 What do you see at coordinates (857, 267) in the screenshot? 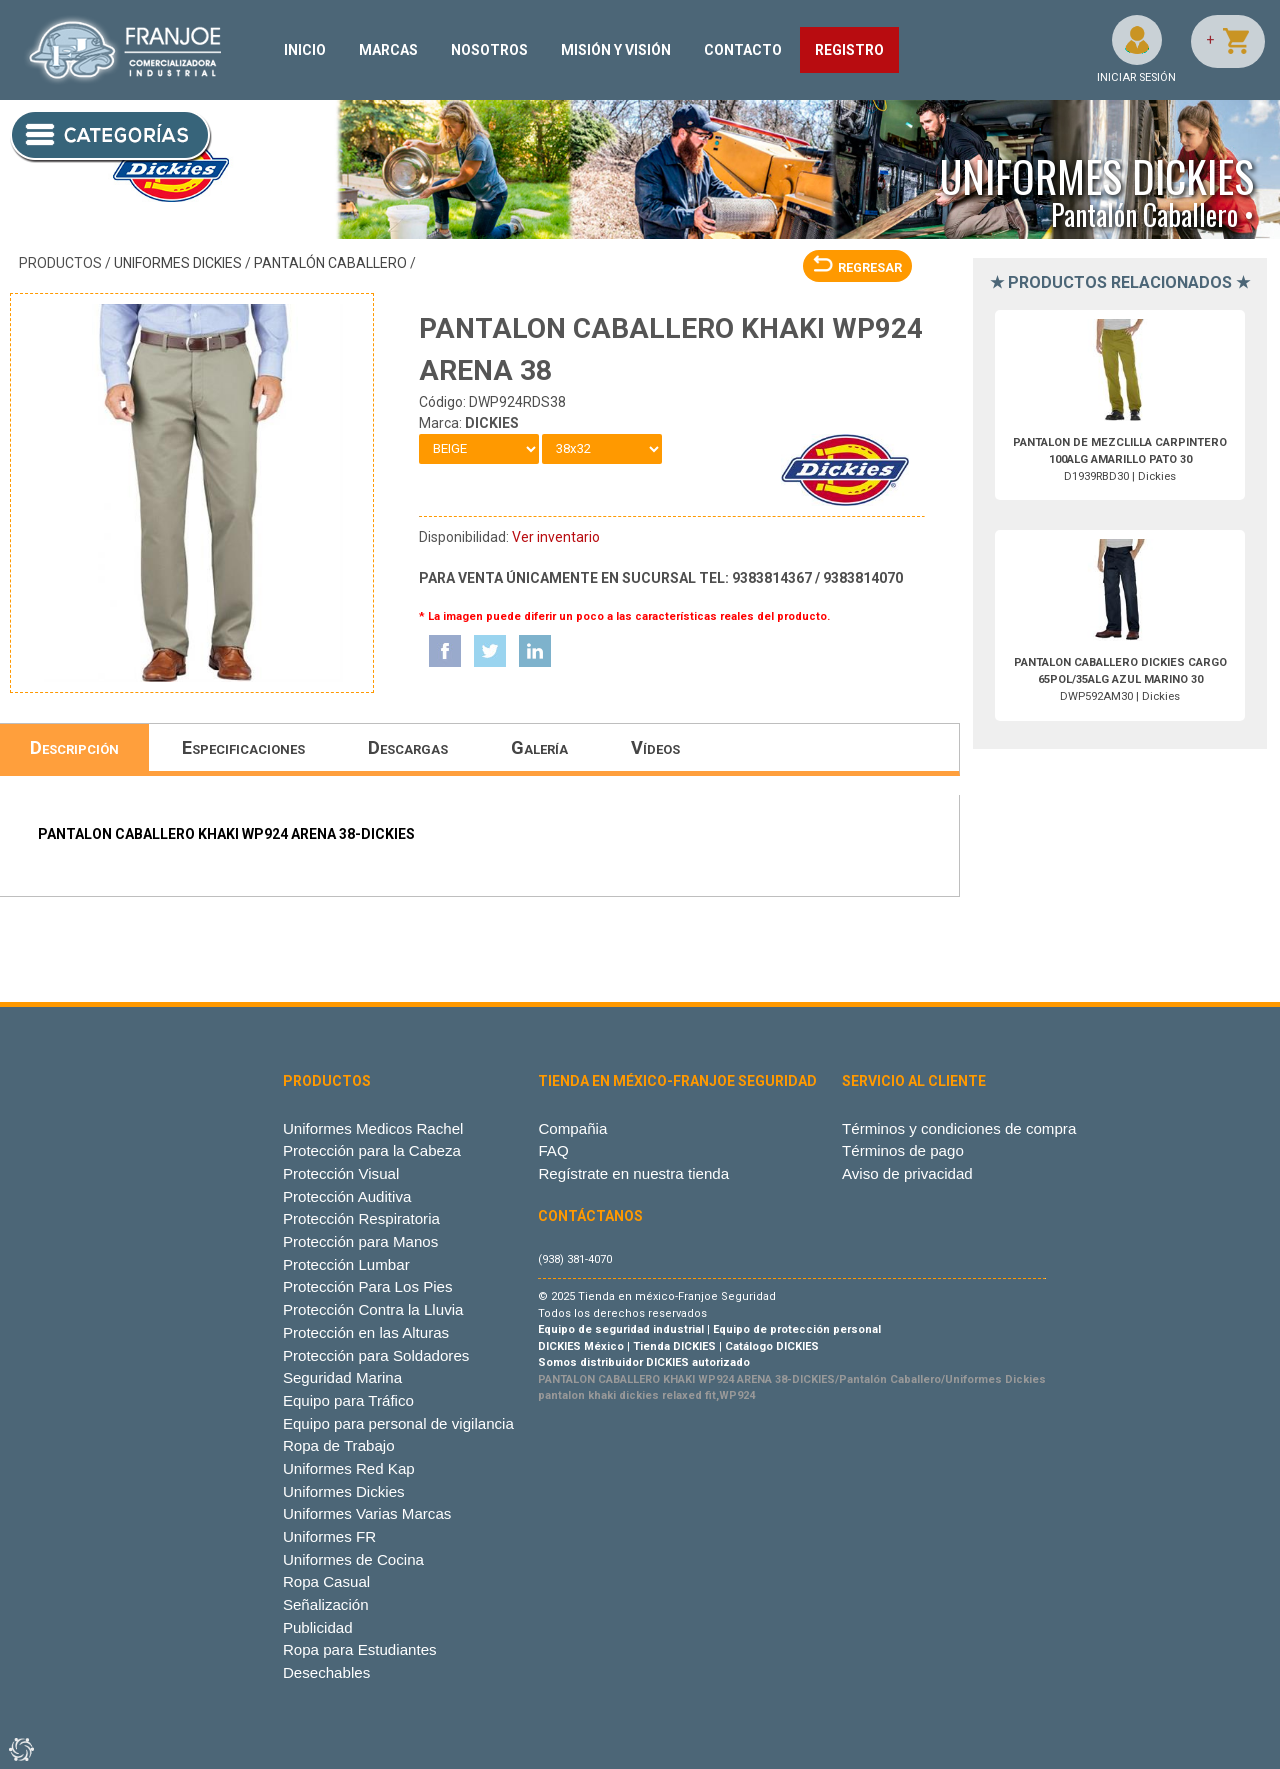
I see `REGRESAR` at bounding box center [857, 267].